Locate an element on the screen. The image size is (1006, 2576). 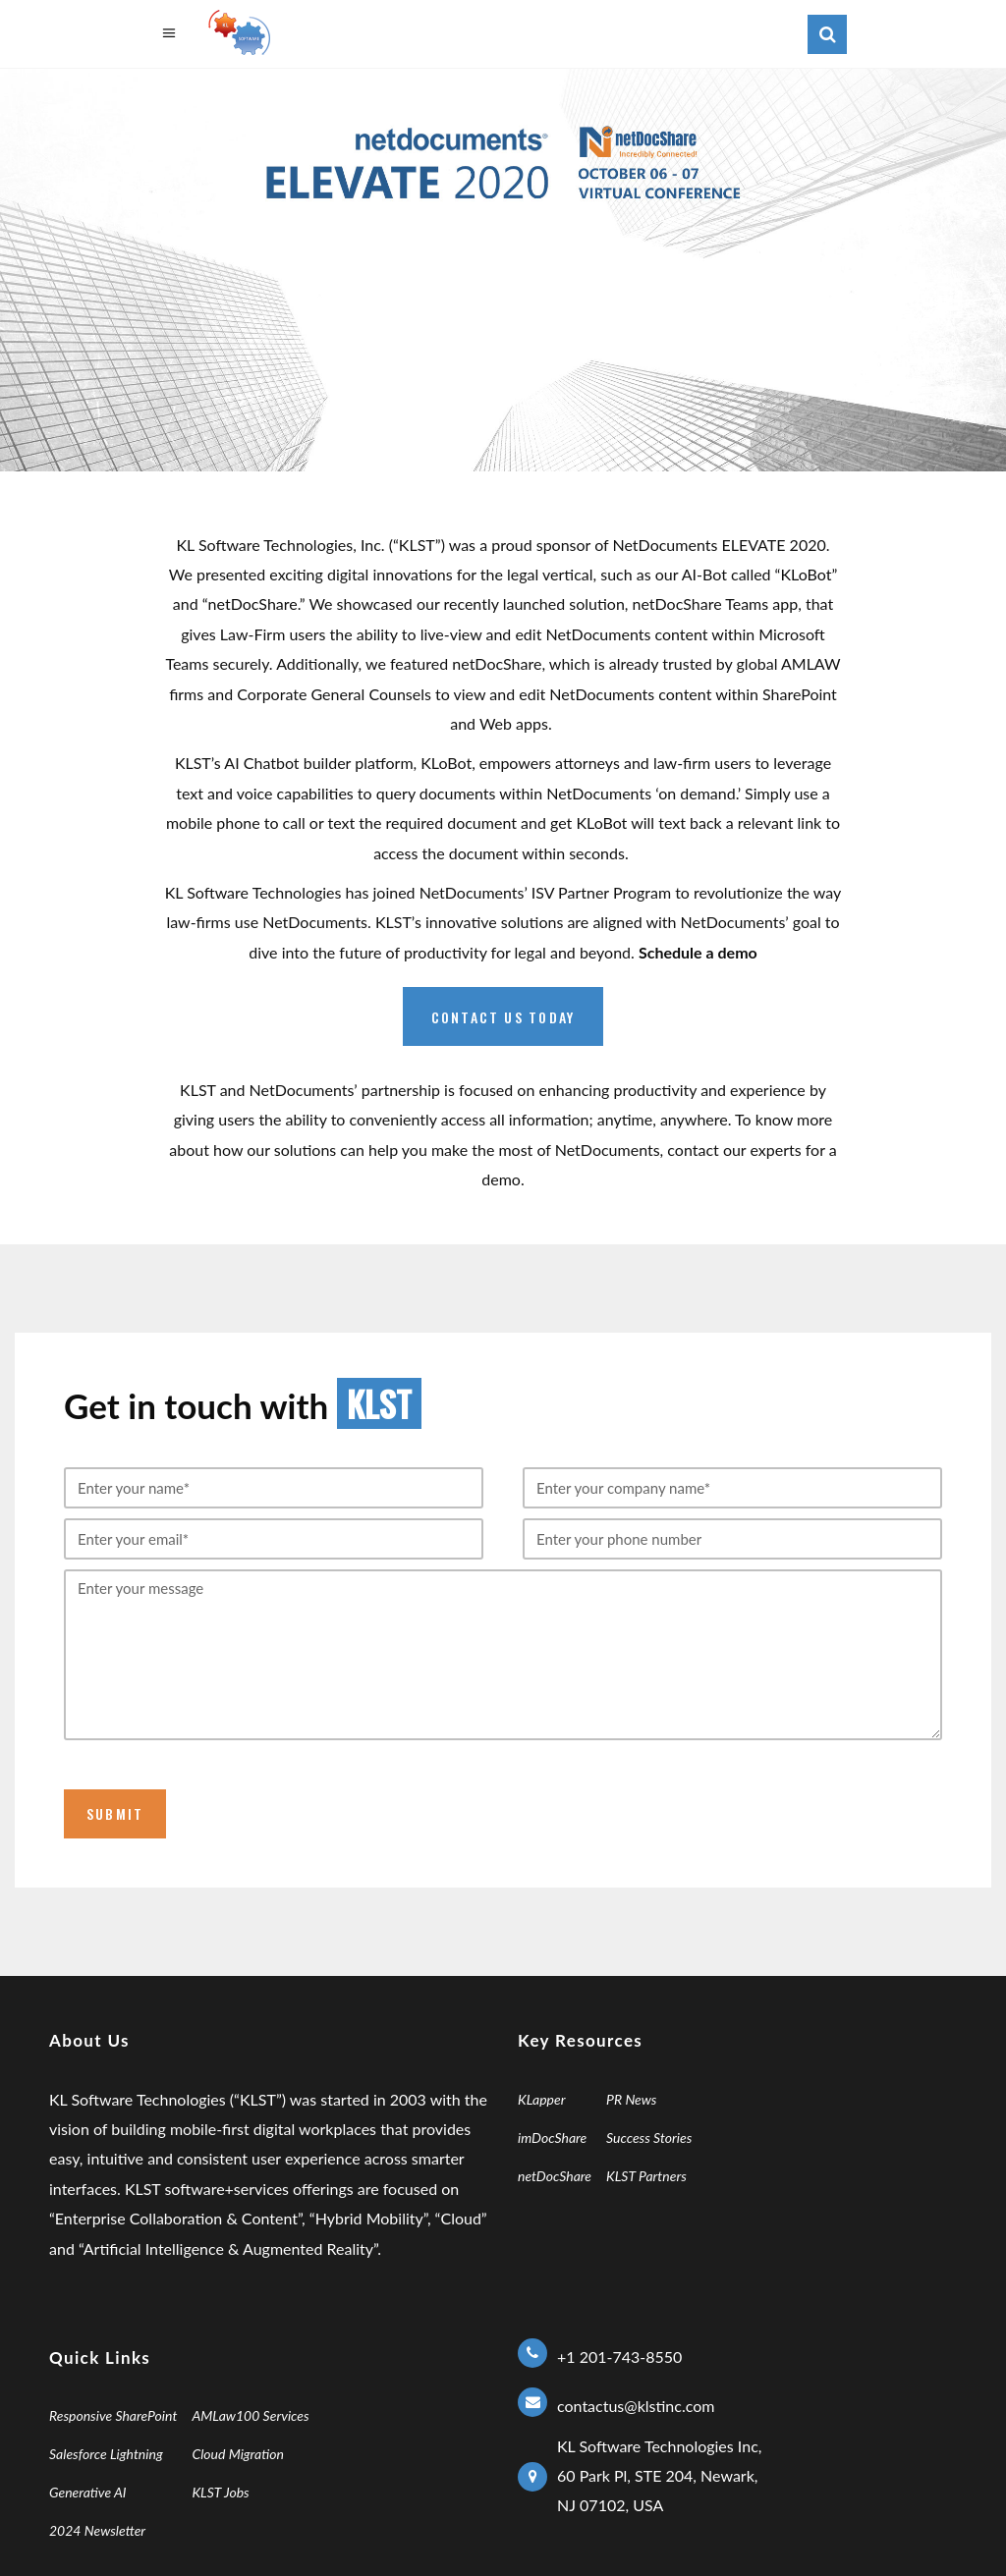
Salesforce Lightning is located at coordinates (106, 2453).